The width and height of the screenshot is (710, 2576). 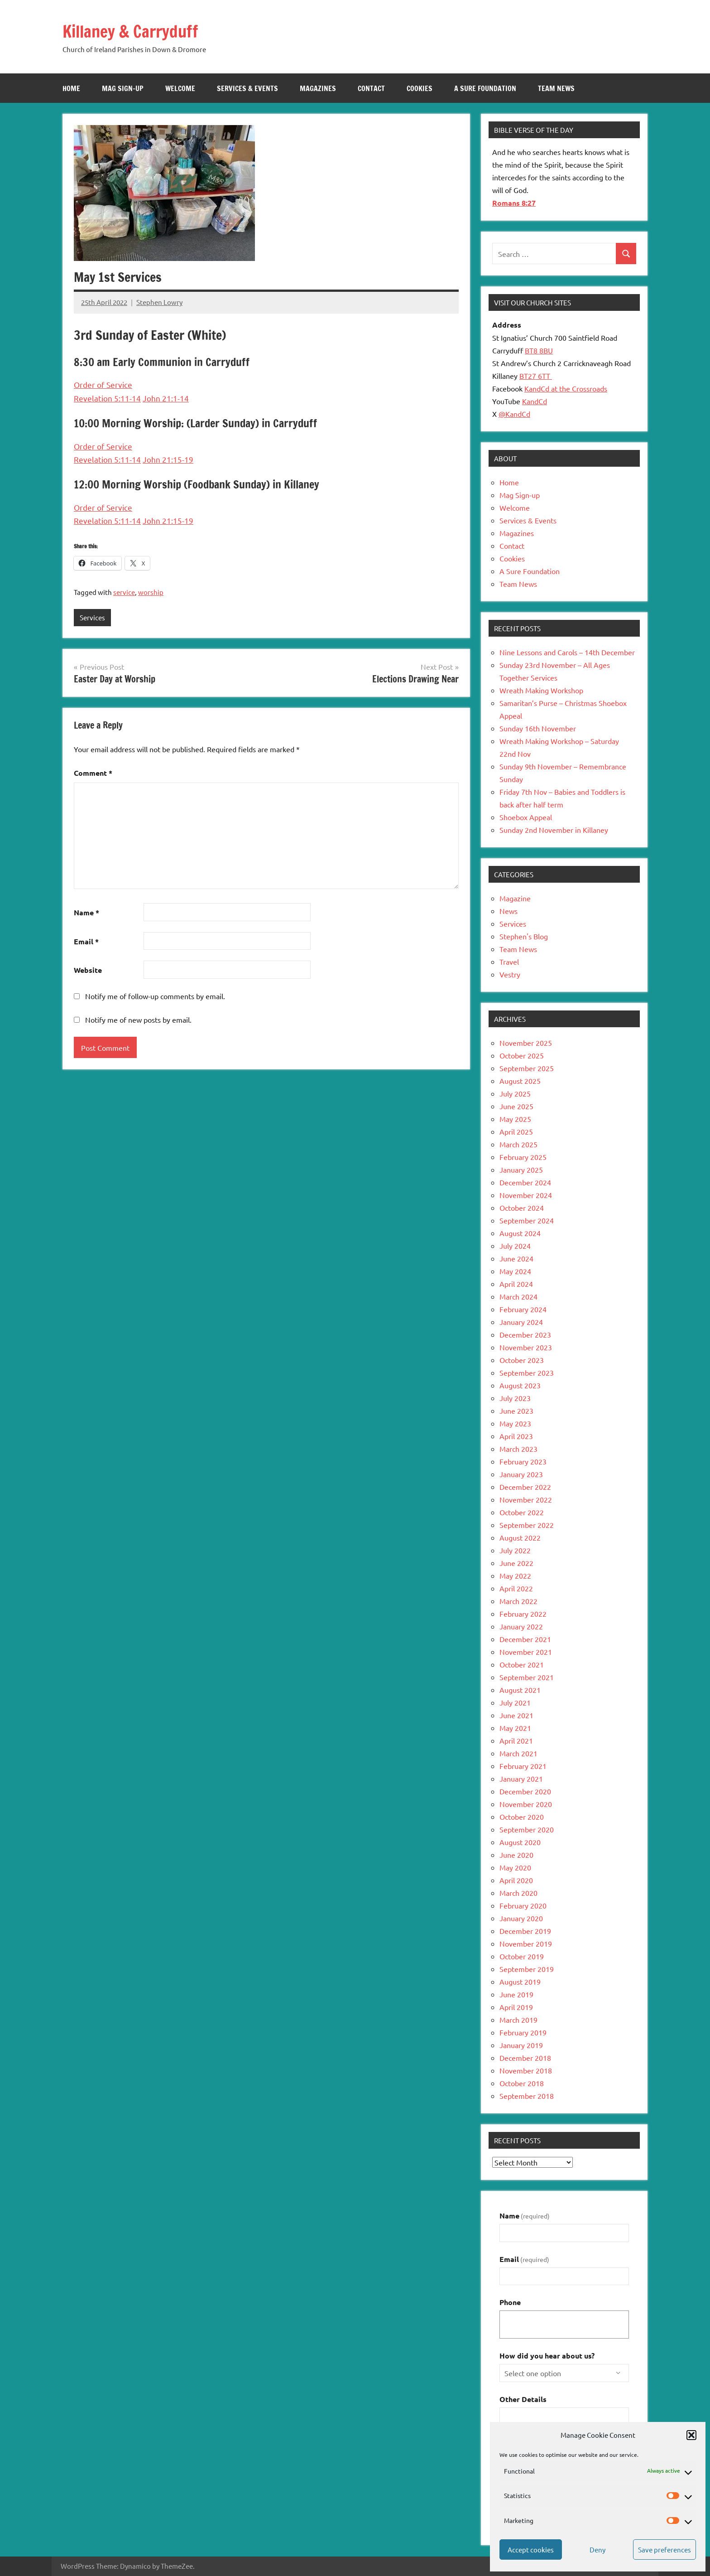 I want to click on December 2023, so click(x=525, y=1334).